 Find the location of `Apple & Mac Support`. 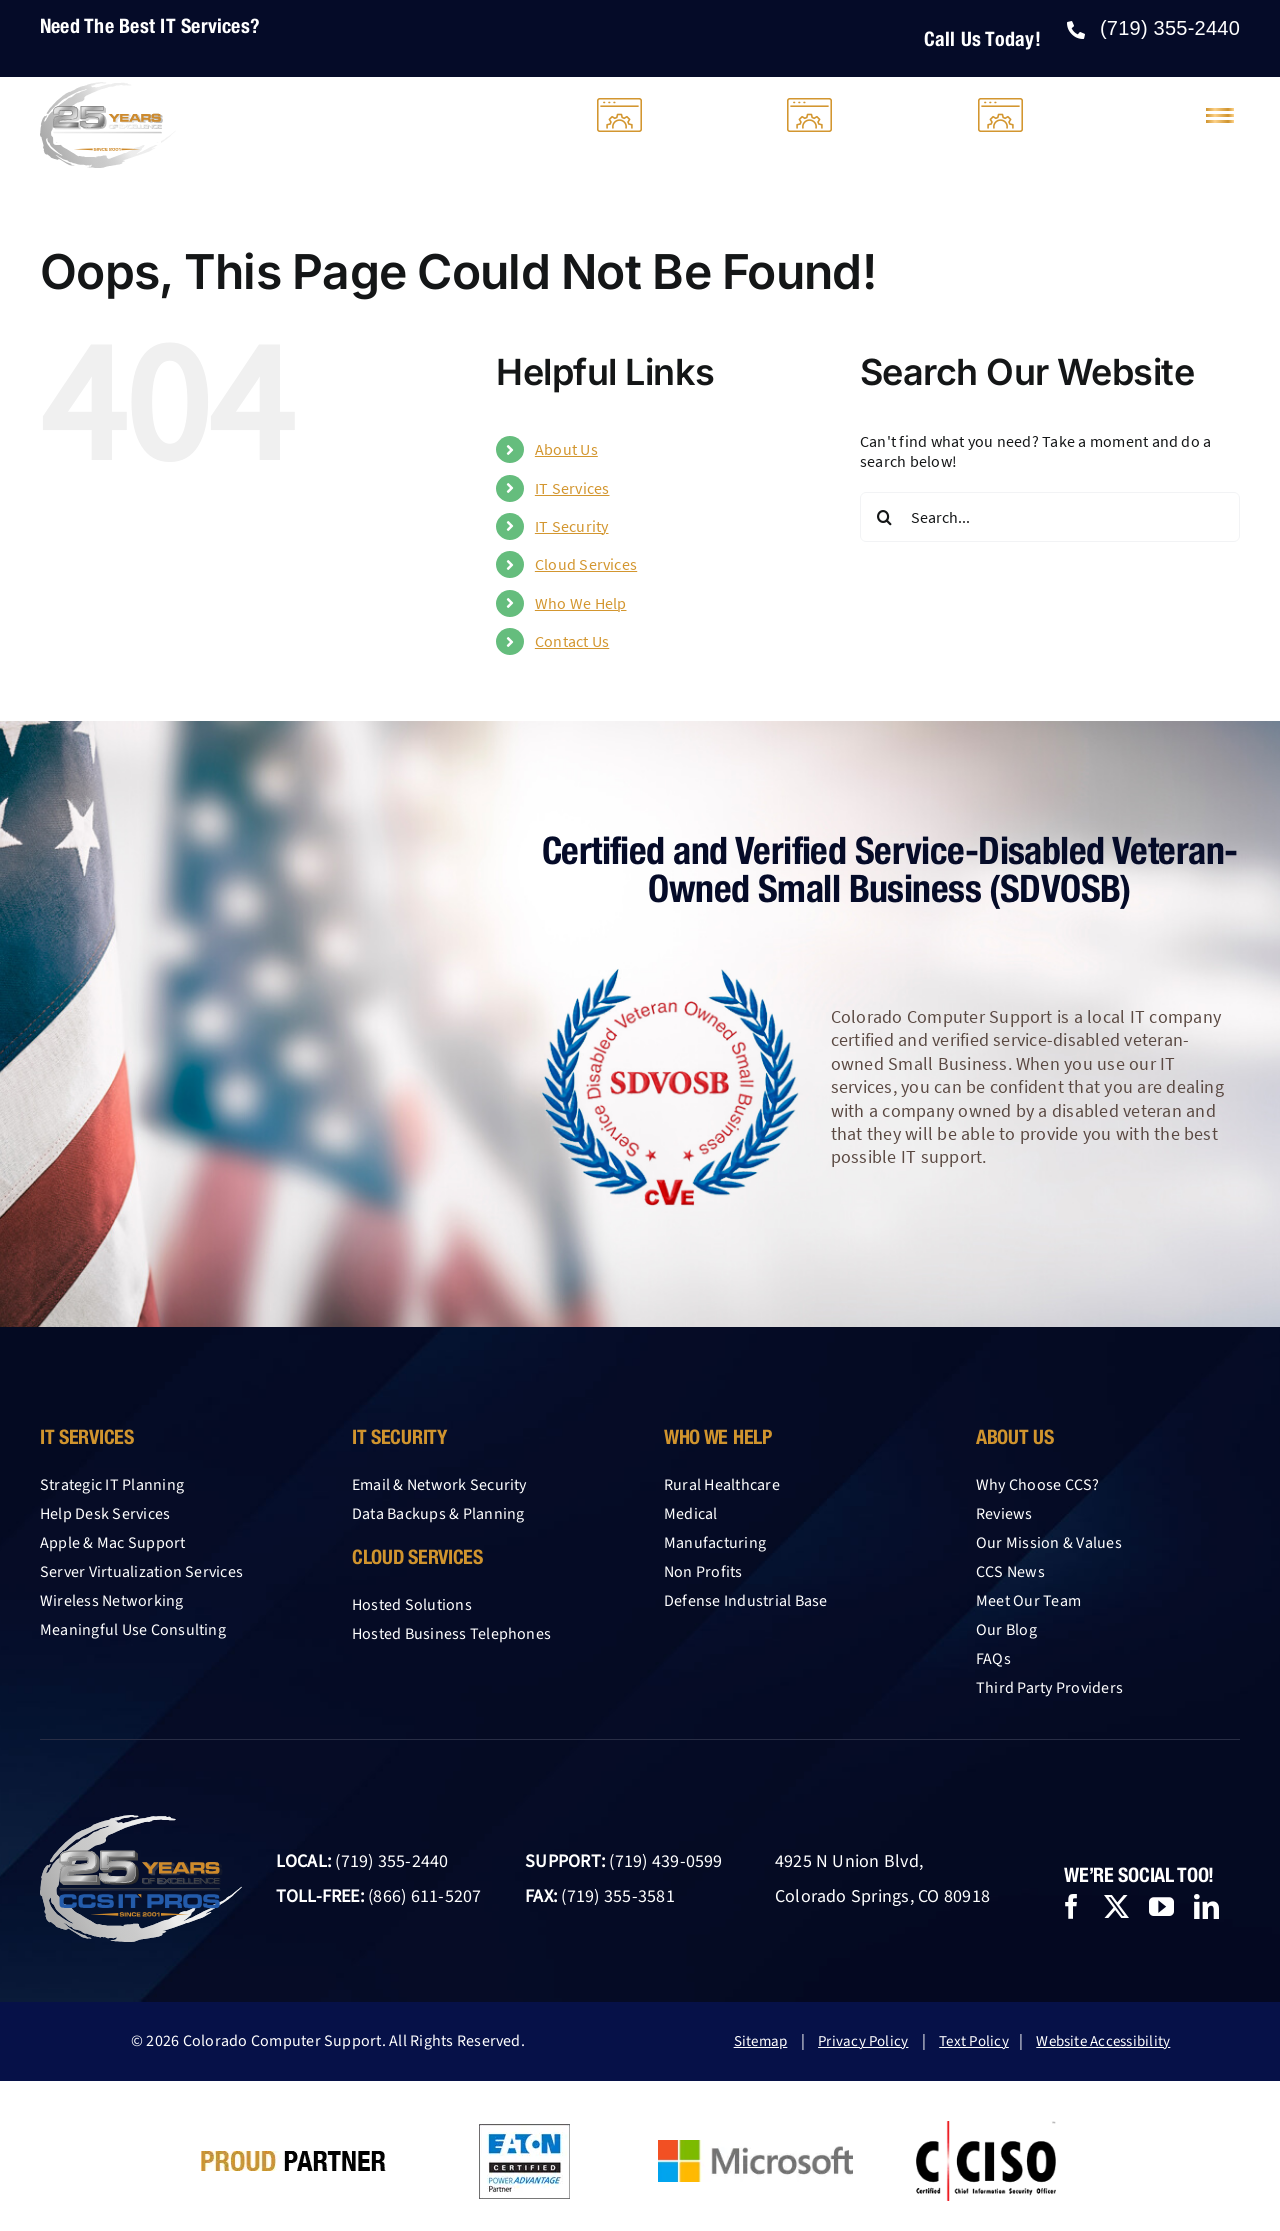

Apple & Mac Support is located at coordinates (113, 1543).